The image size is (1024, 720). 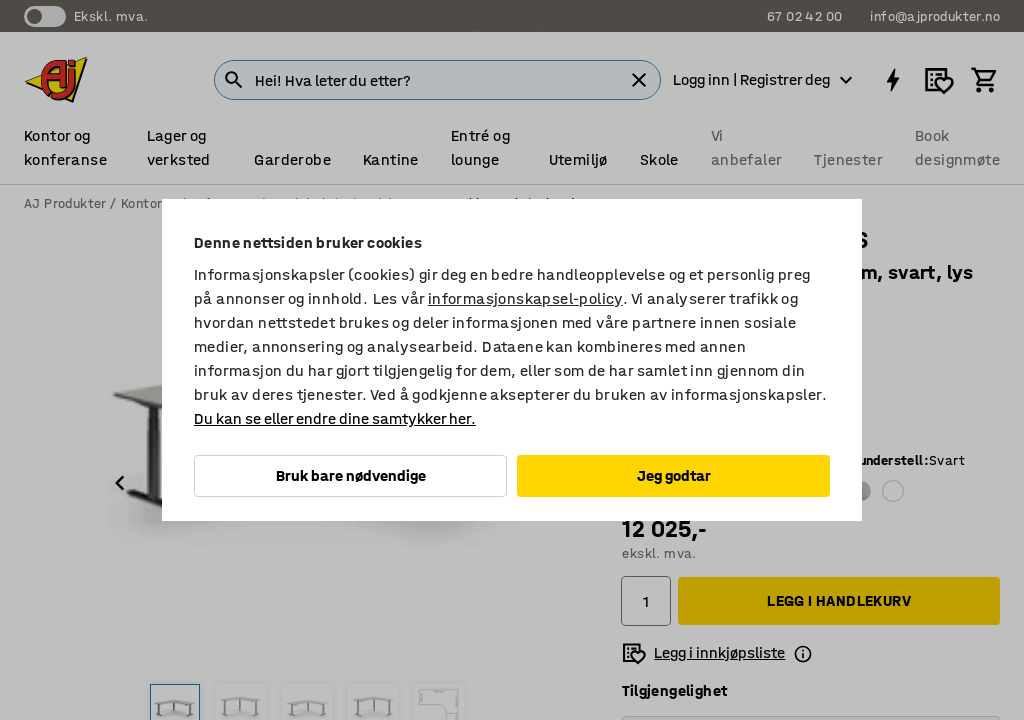 I want to click on Bruk bare nødvendige, so click(x=351, y=475).